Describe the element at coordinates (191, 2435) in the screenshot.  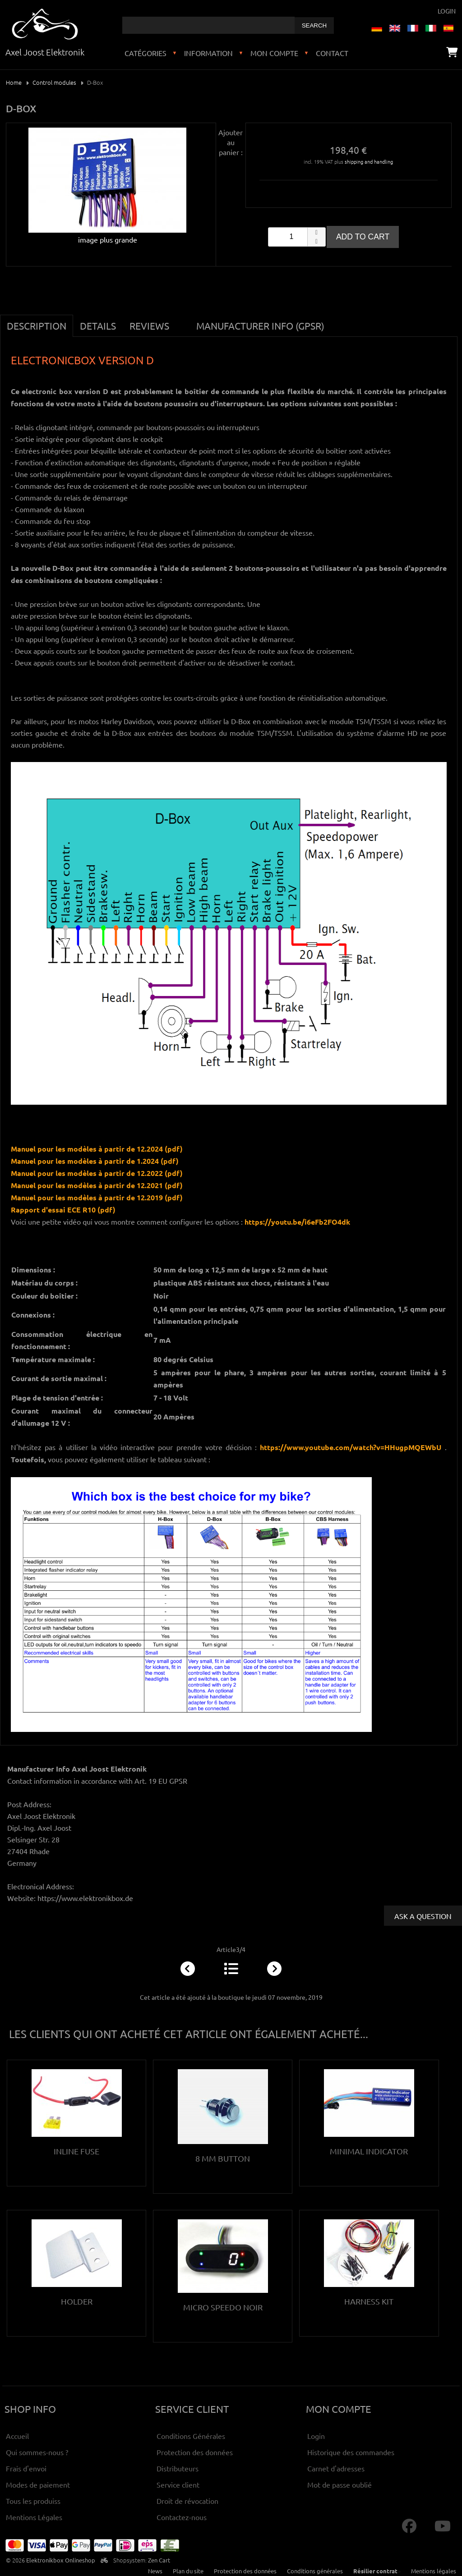
I see `Conditions Générales` at that location.